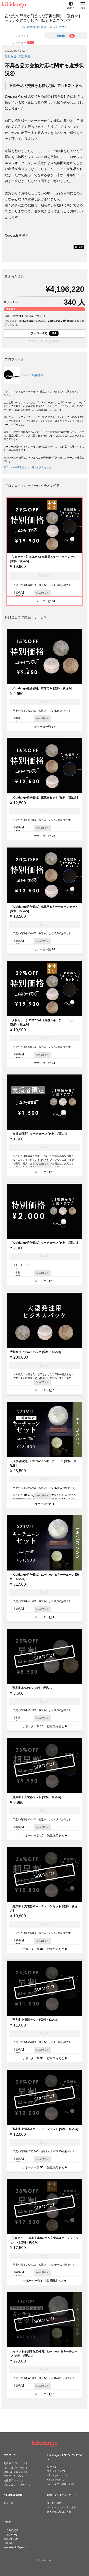 The image size is (89, 2576). What do you see at coordinates (44, 333) in the screenshot?
I see `フォローする` at bounding box center [44, 333].